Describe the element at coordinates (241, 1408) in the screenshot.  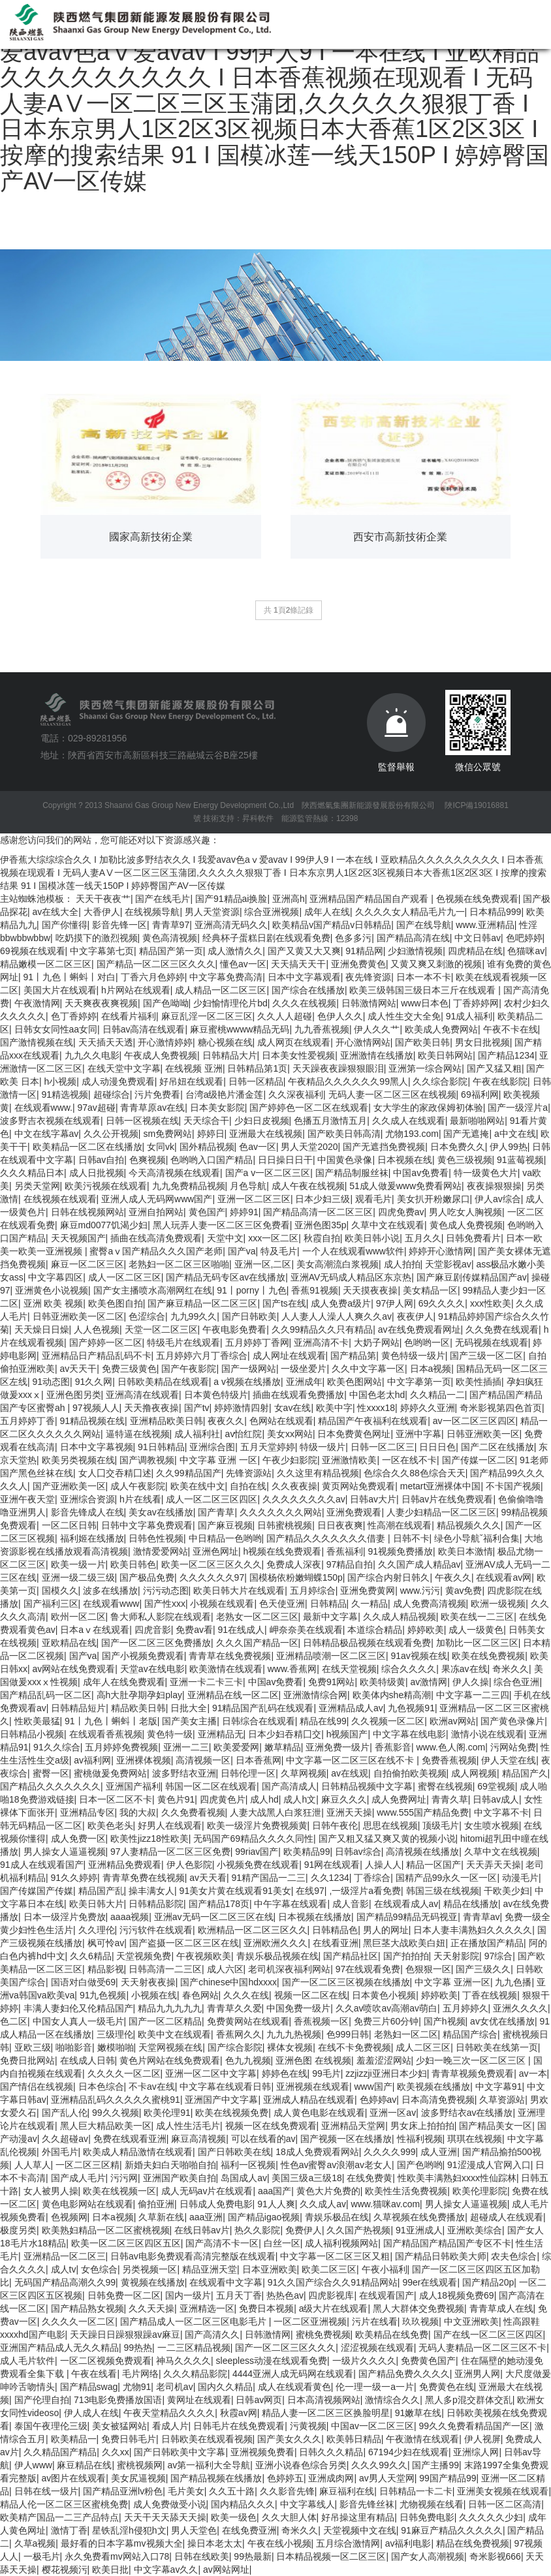
I see `婷婷激情四射` at that location.